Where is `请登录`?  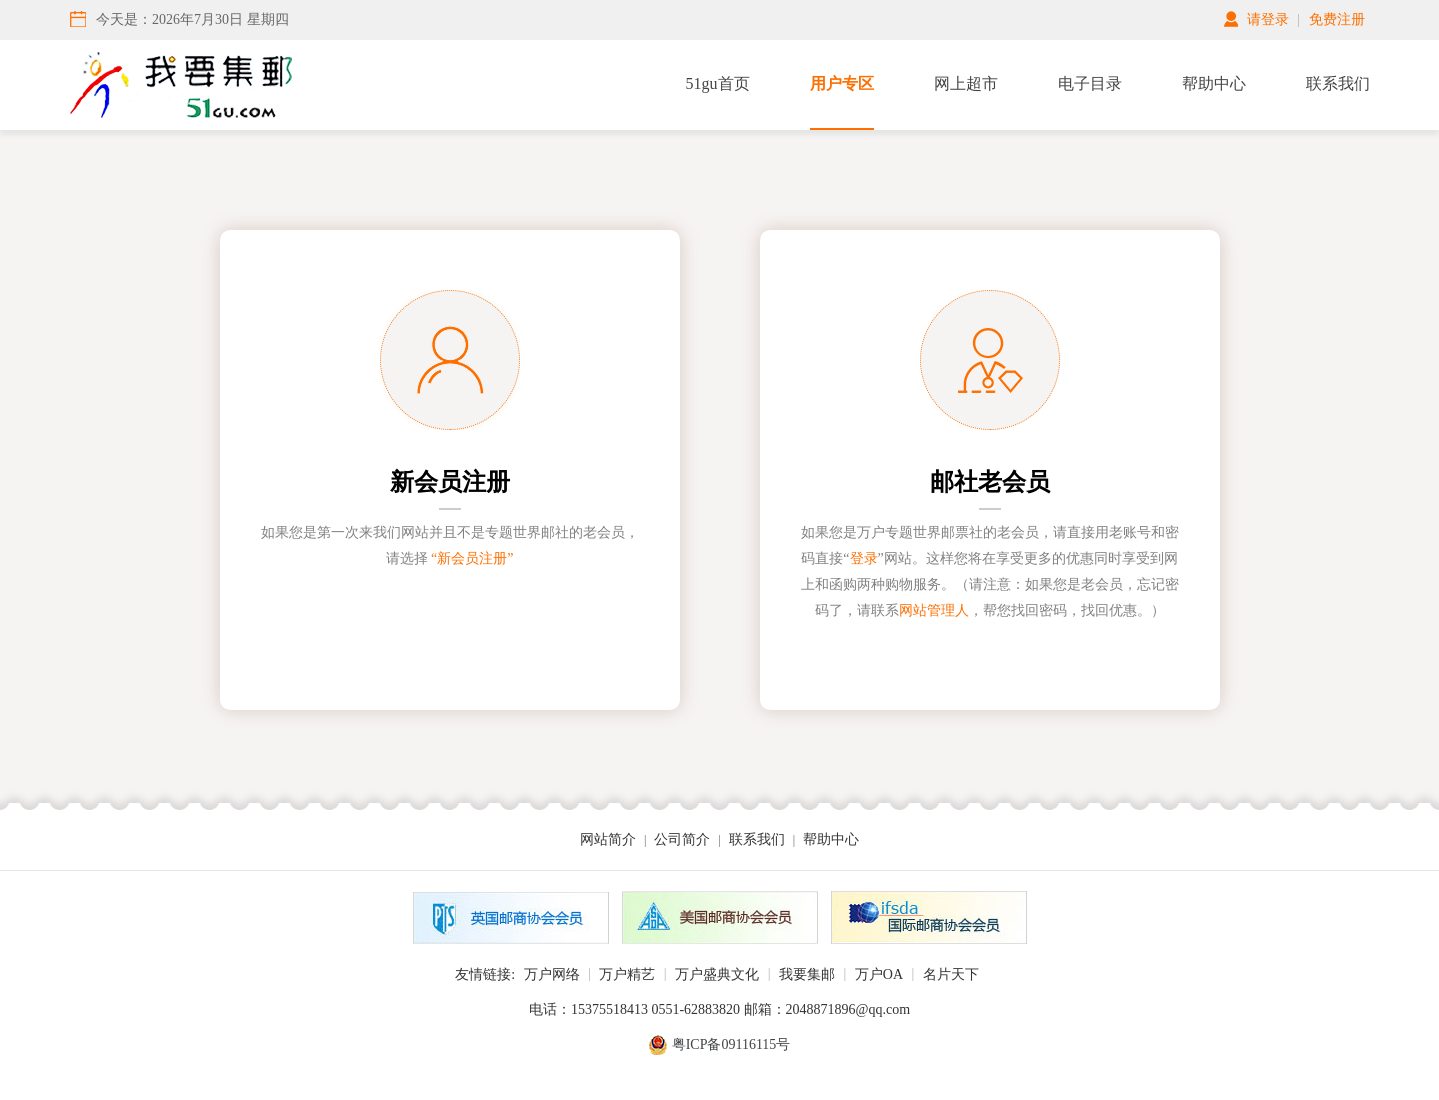 请登录 is located at coordinates (1268, 19).